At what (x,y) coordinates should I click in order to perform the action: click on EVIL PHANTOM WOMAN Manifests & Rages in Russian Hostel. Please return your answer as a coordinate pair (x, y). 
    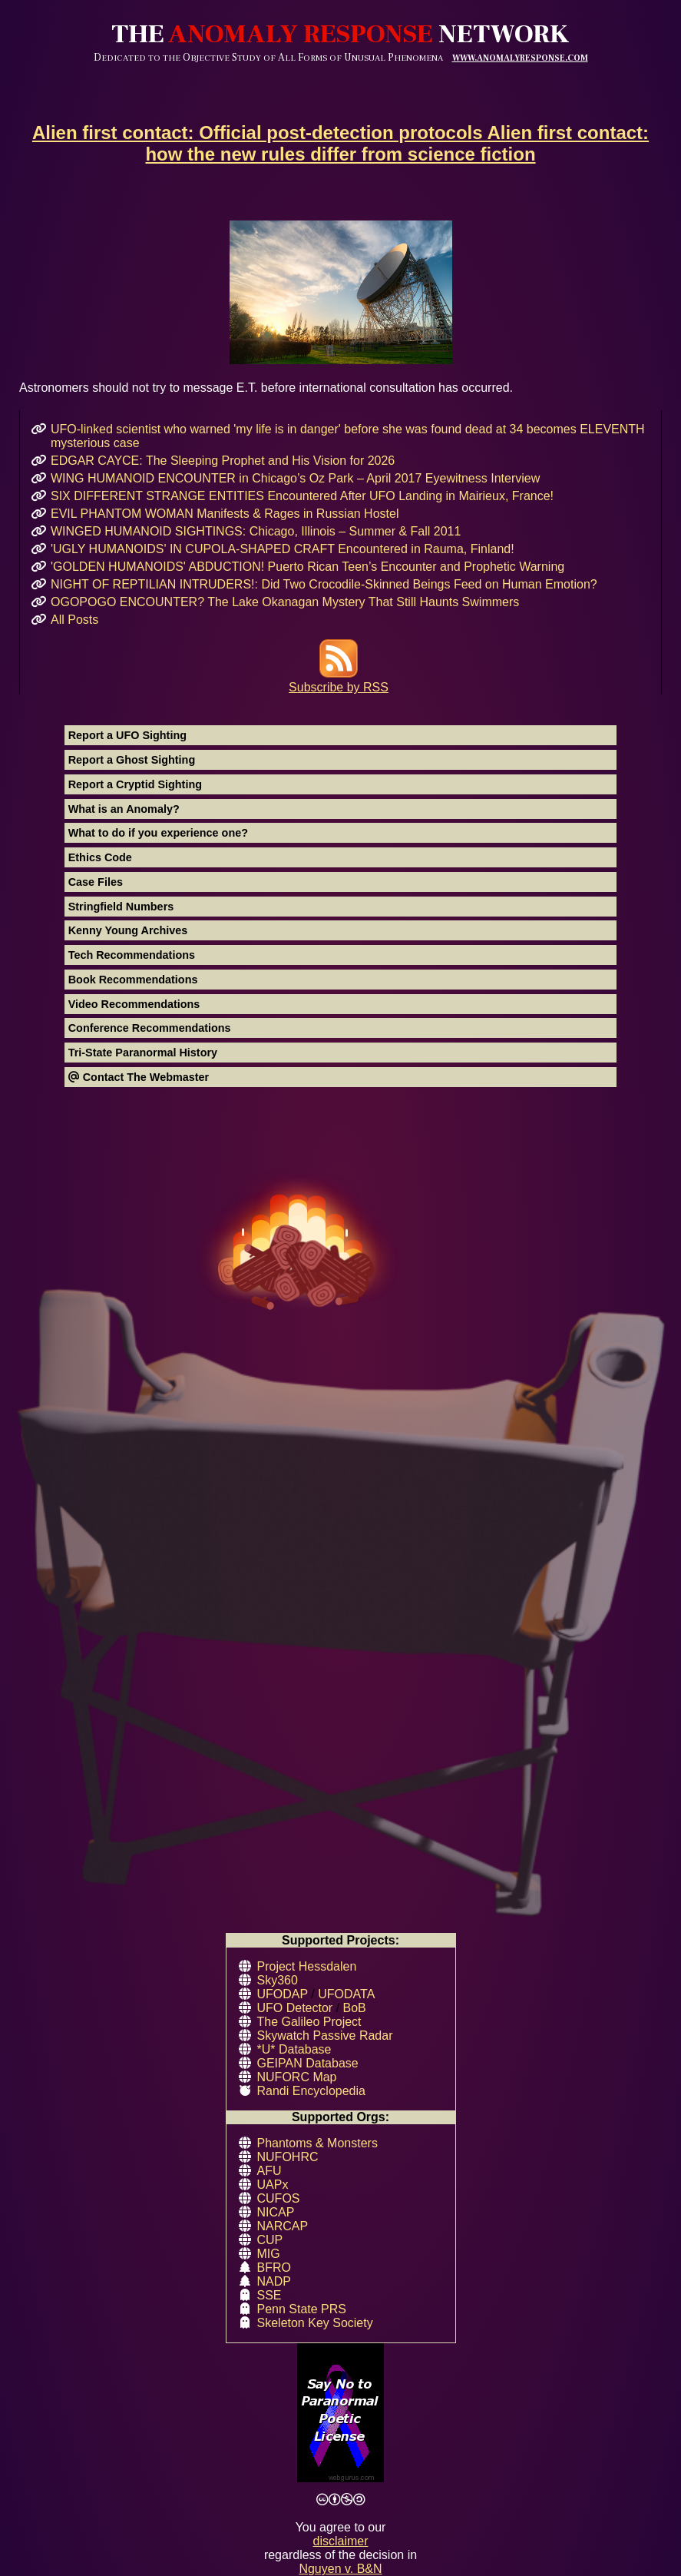
    Looking at the image, I should click on (224, 513).